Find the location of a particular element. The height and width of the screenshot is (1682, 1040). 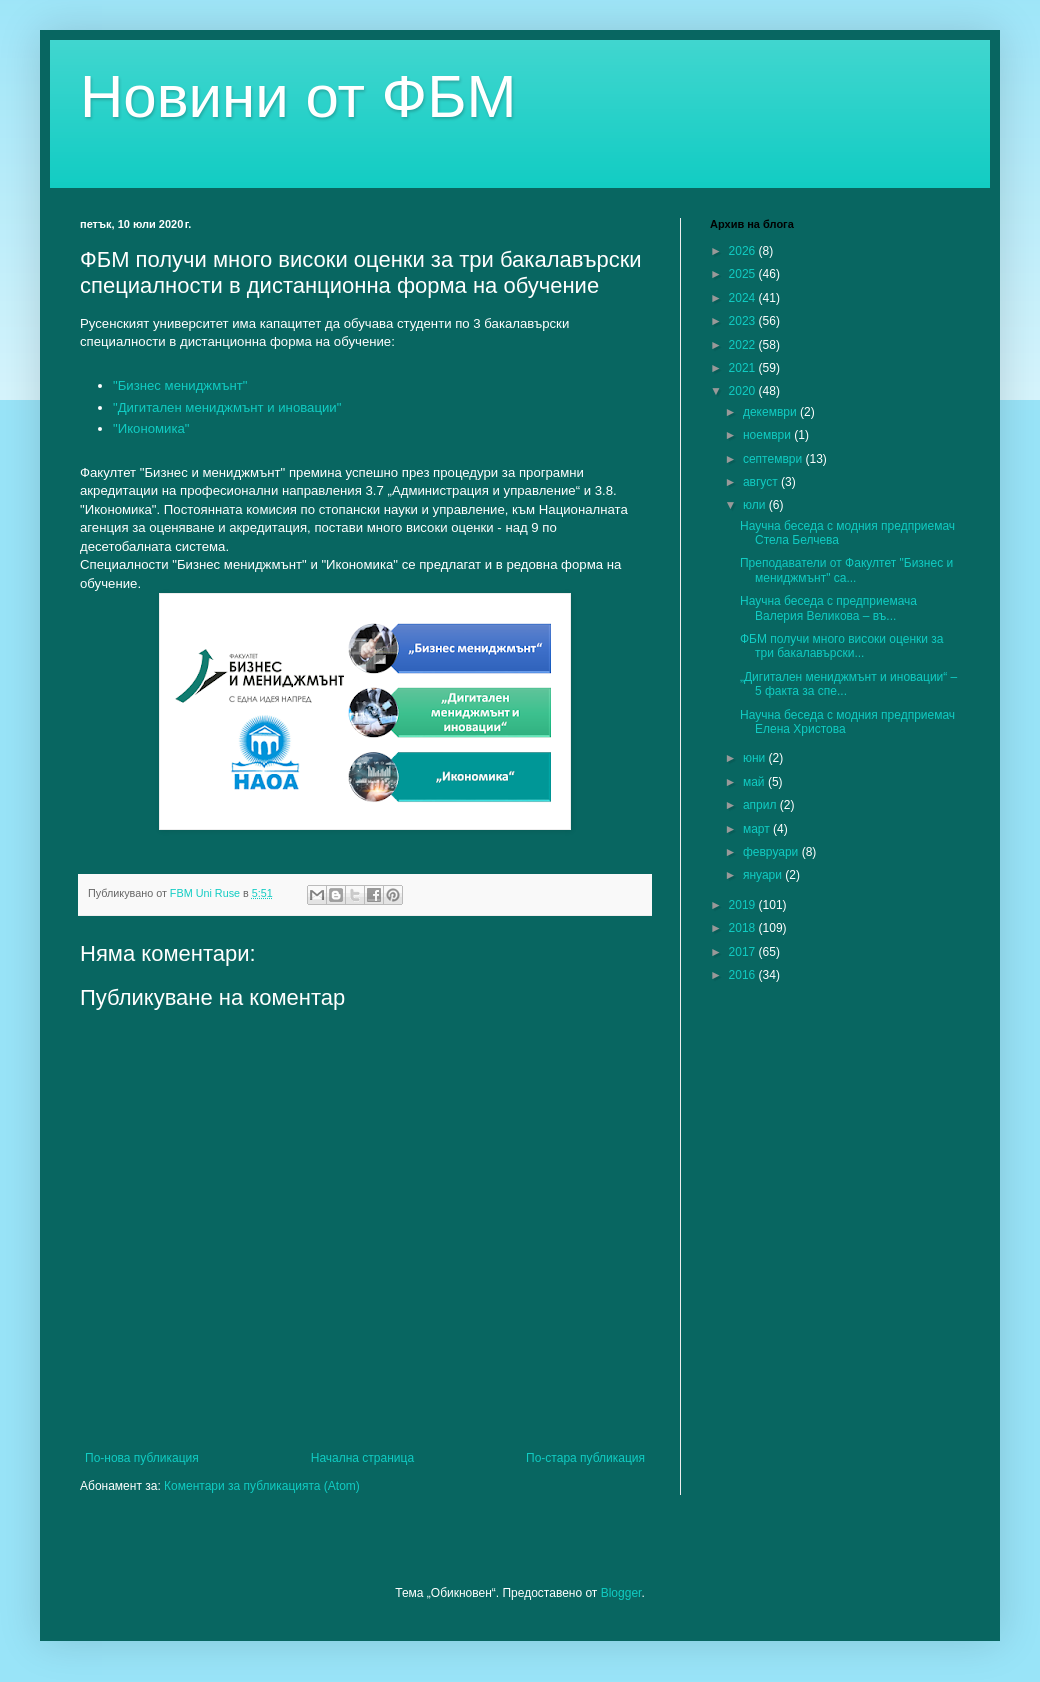

2017 is located at coordinates (744, 952).